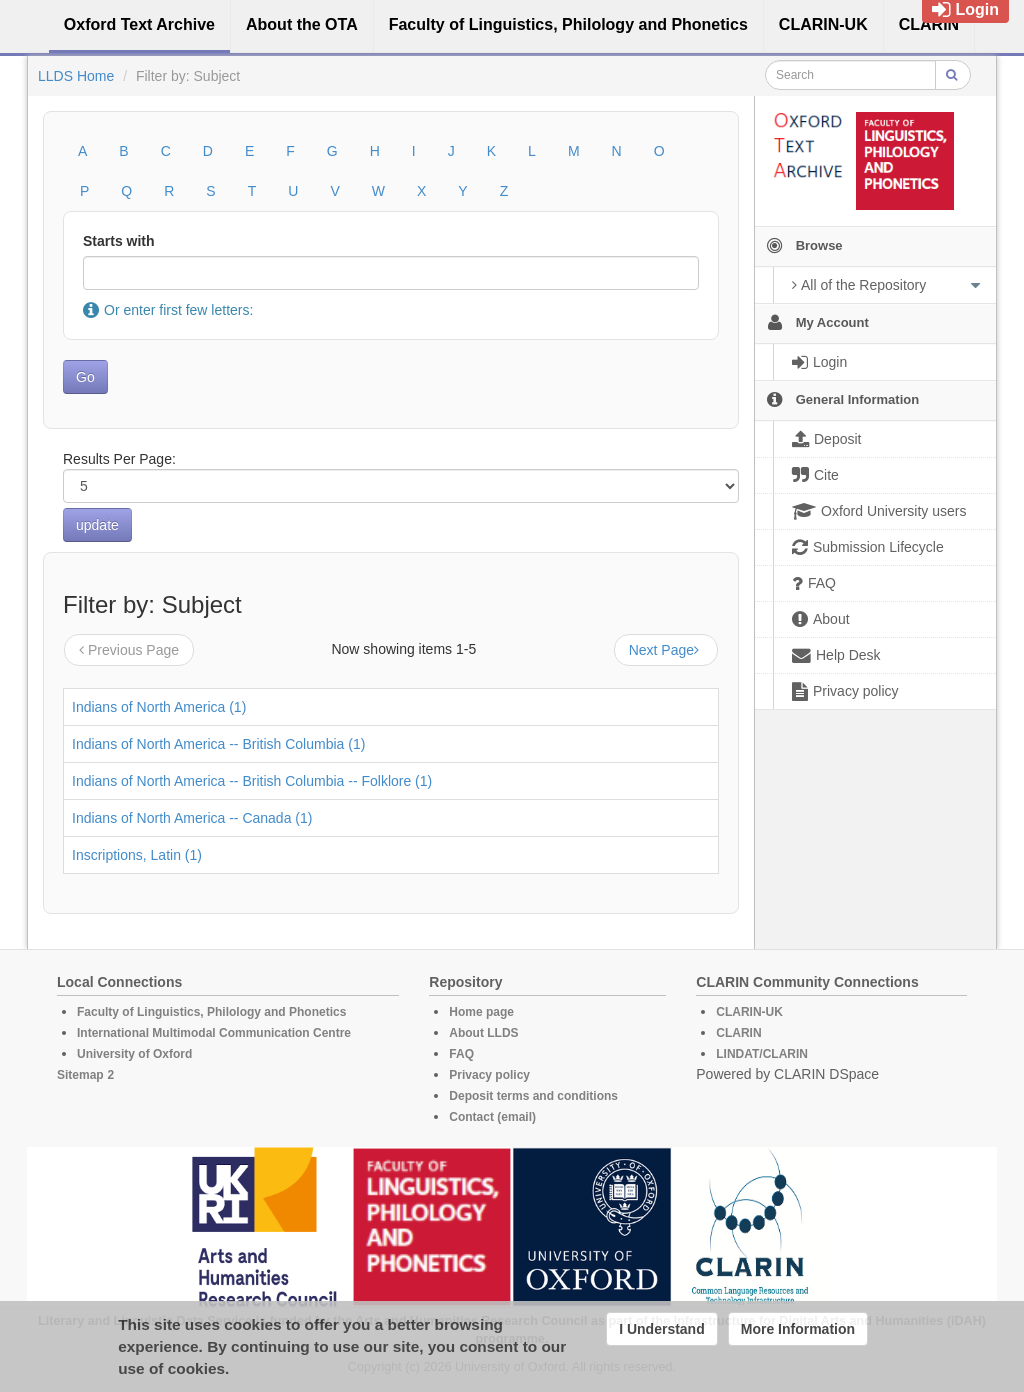 The height and width of the screenshot is (1392, 1024). I want to click on About LLDS, so click(483, 1033).